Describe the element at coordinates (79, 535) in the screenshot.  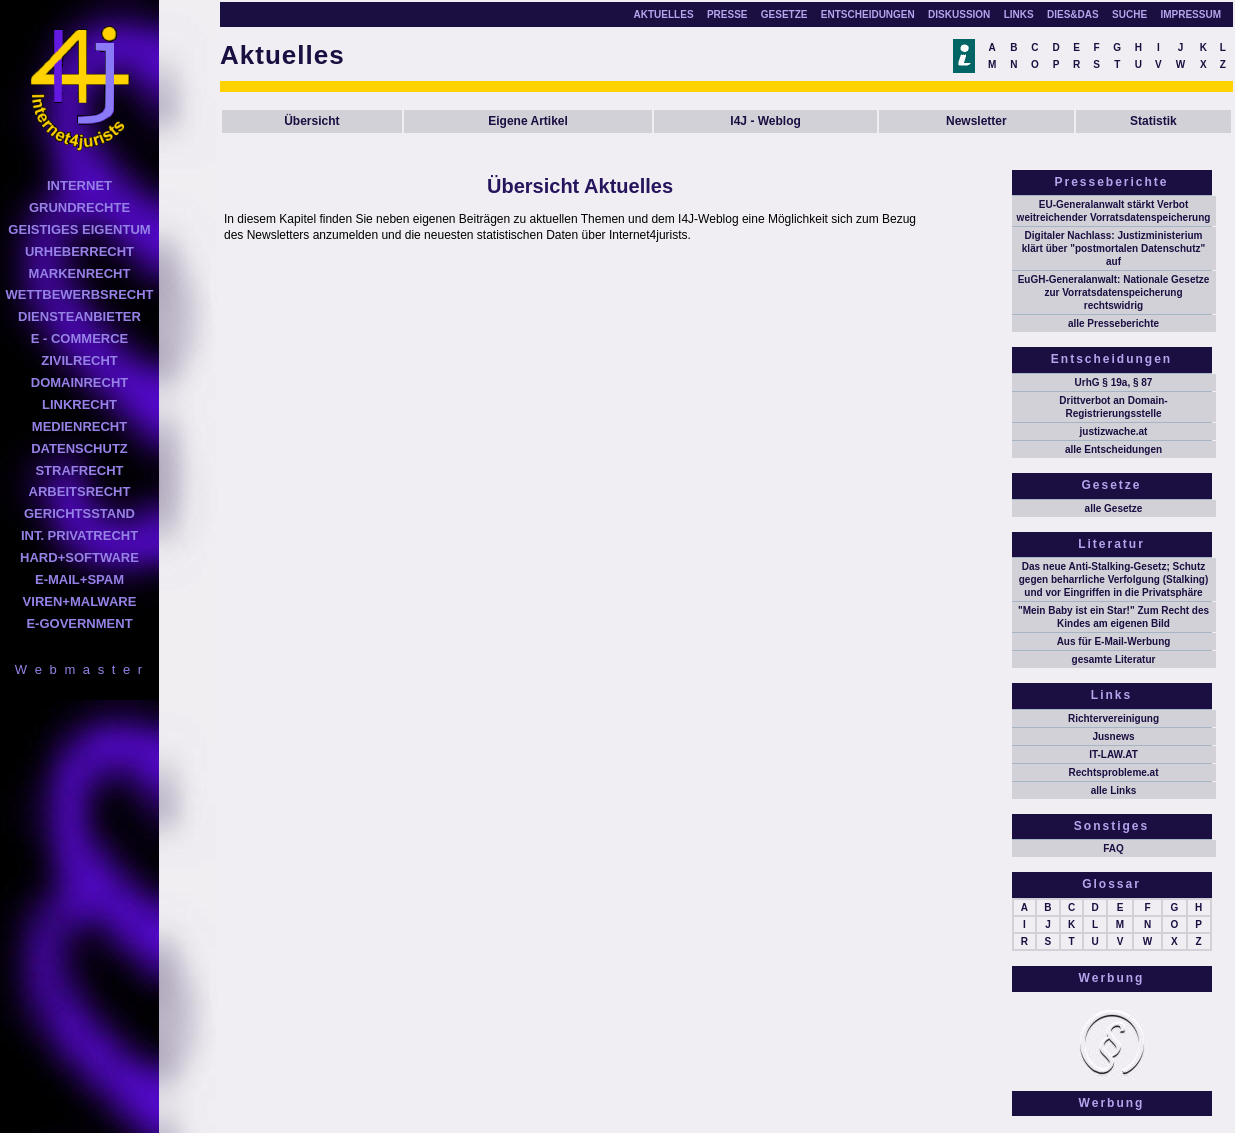
I see `INT. PRIVATRECHT` at that location.